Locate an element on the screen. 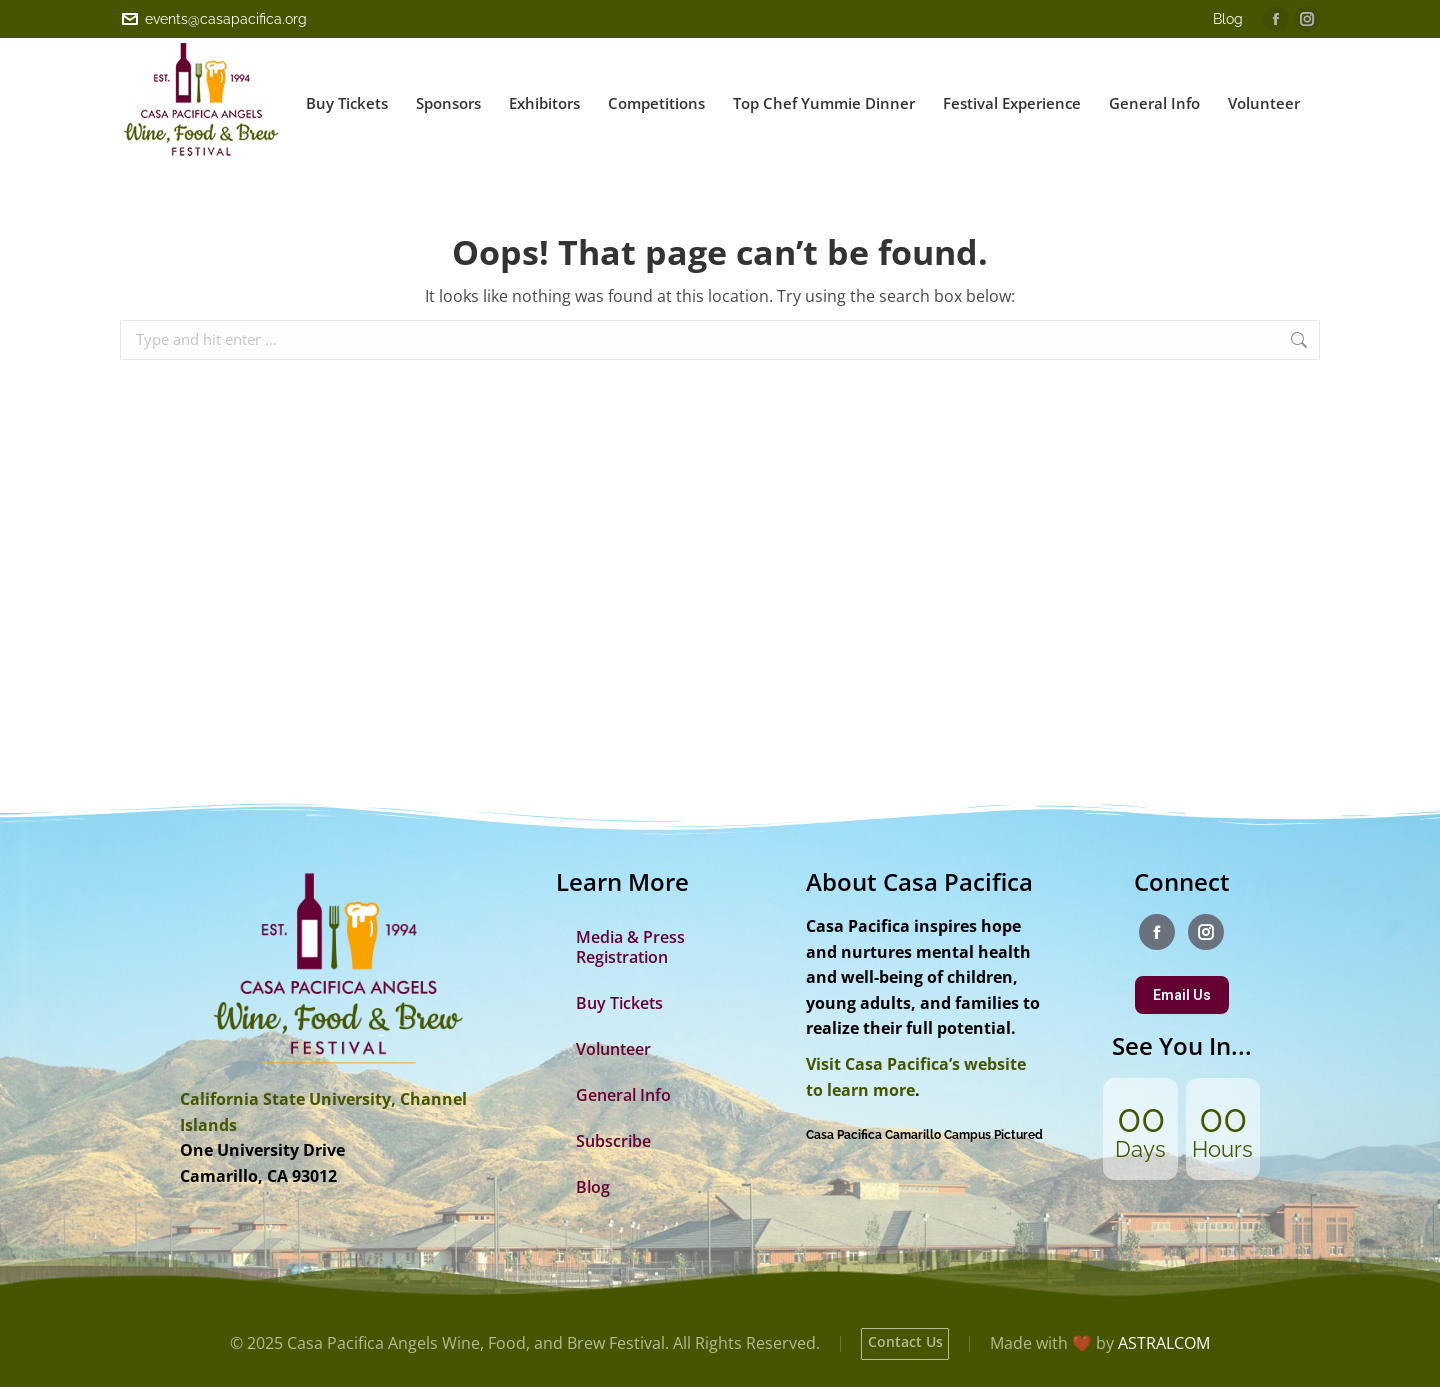 The width and height of the screenshot is (1440, 1387). Email Us is located at coordinates (1182, 995).